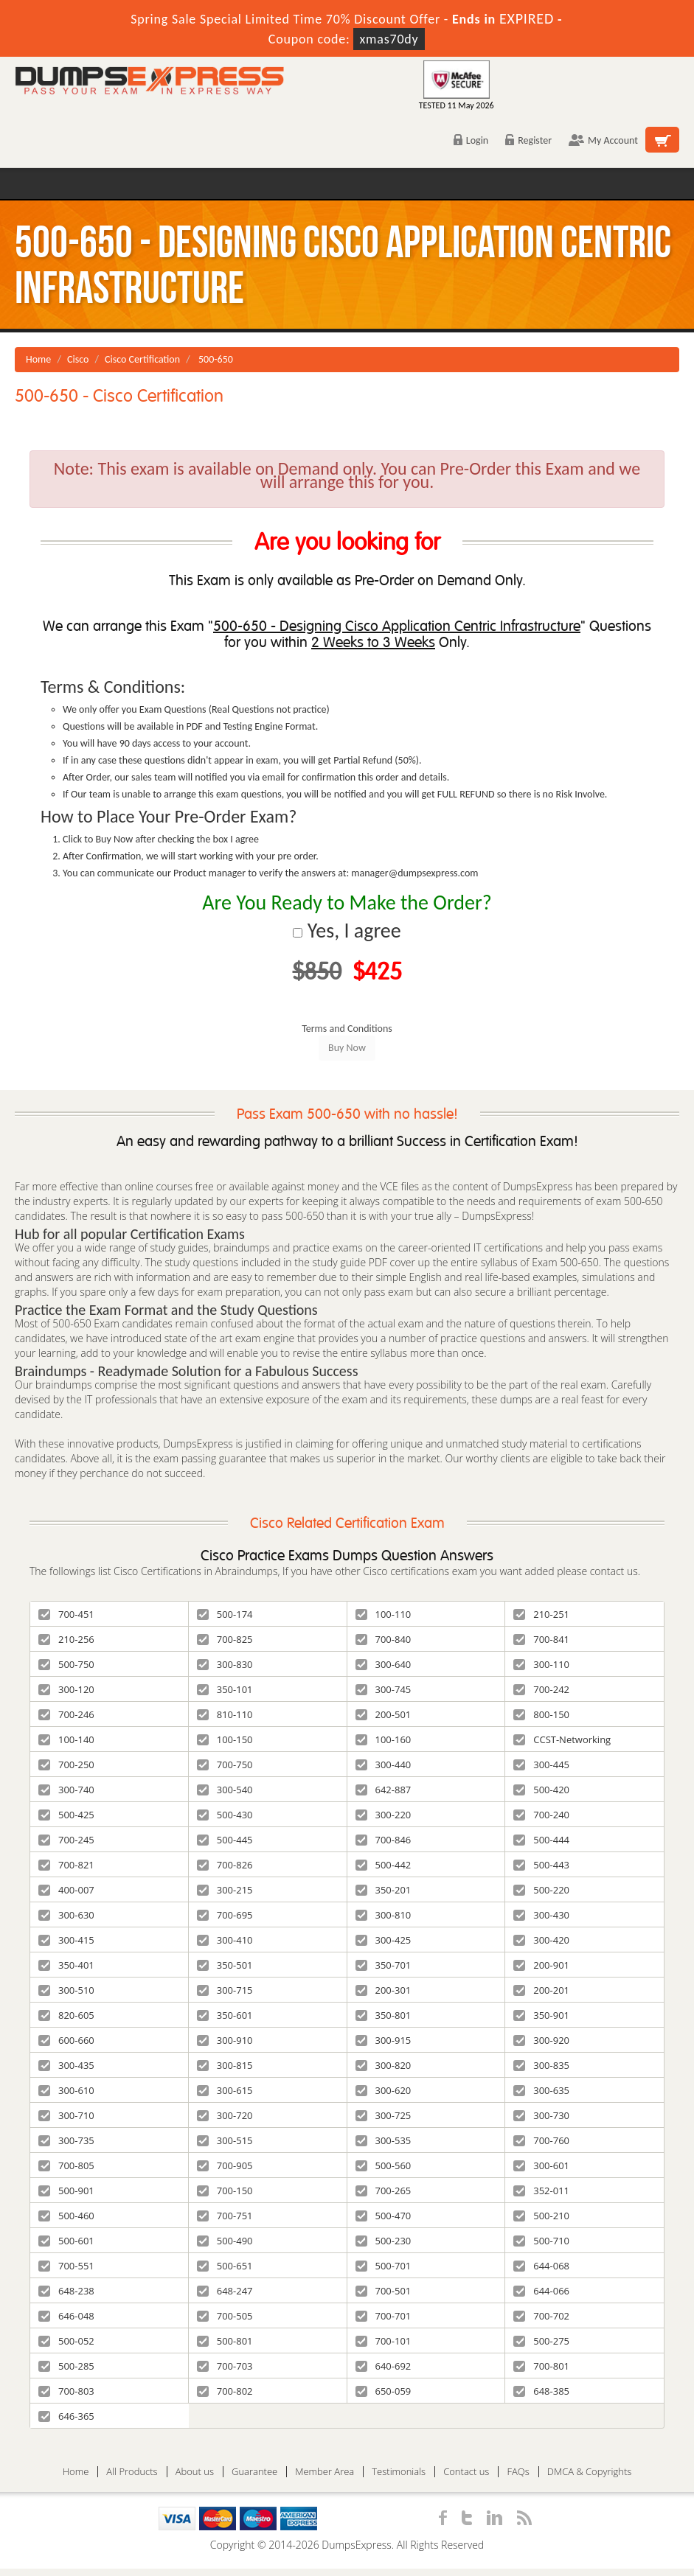 This screenshot has width=694, height=2576. Describe the element at coordinates (66, 2315) in the screenshot. I see `646-048` at that location.